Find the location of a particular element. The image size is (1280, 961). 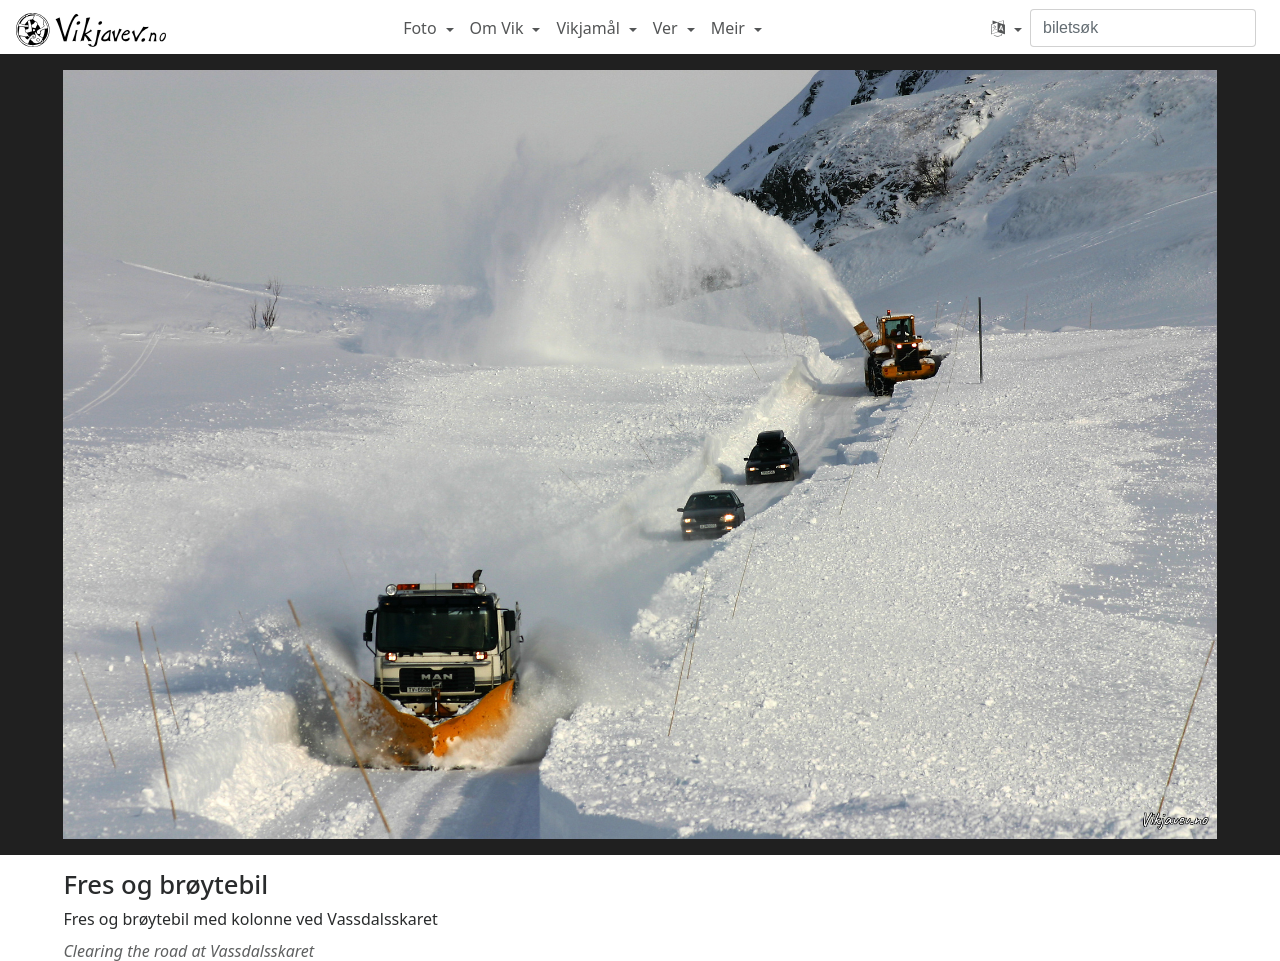

[button] is located at coordinates (1006, 28).